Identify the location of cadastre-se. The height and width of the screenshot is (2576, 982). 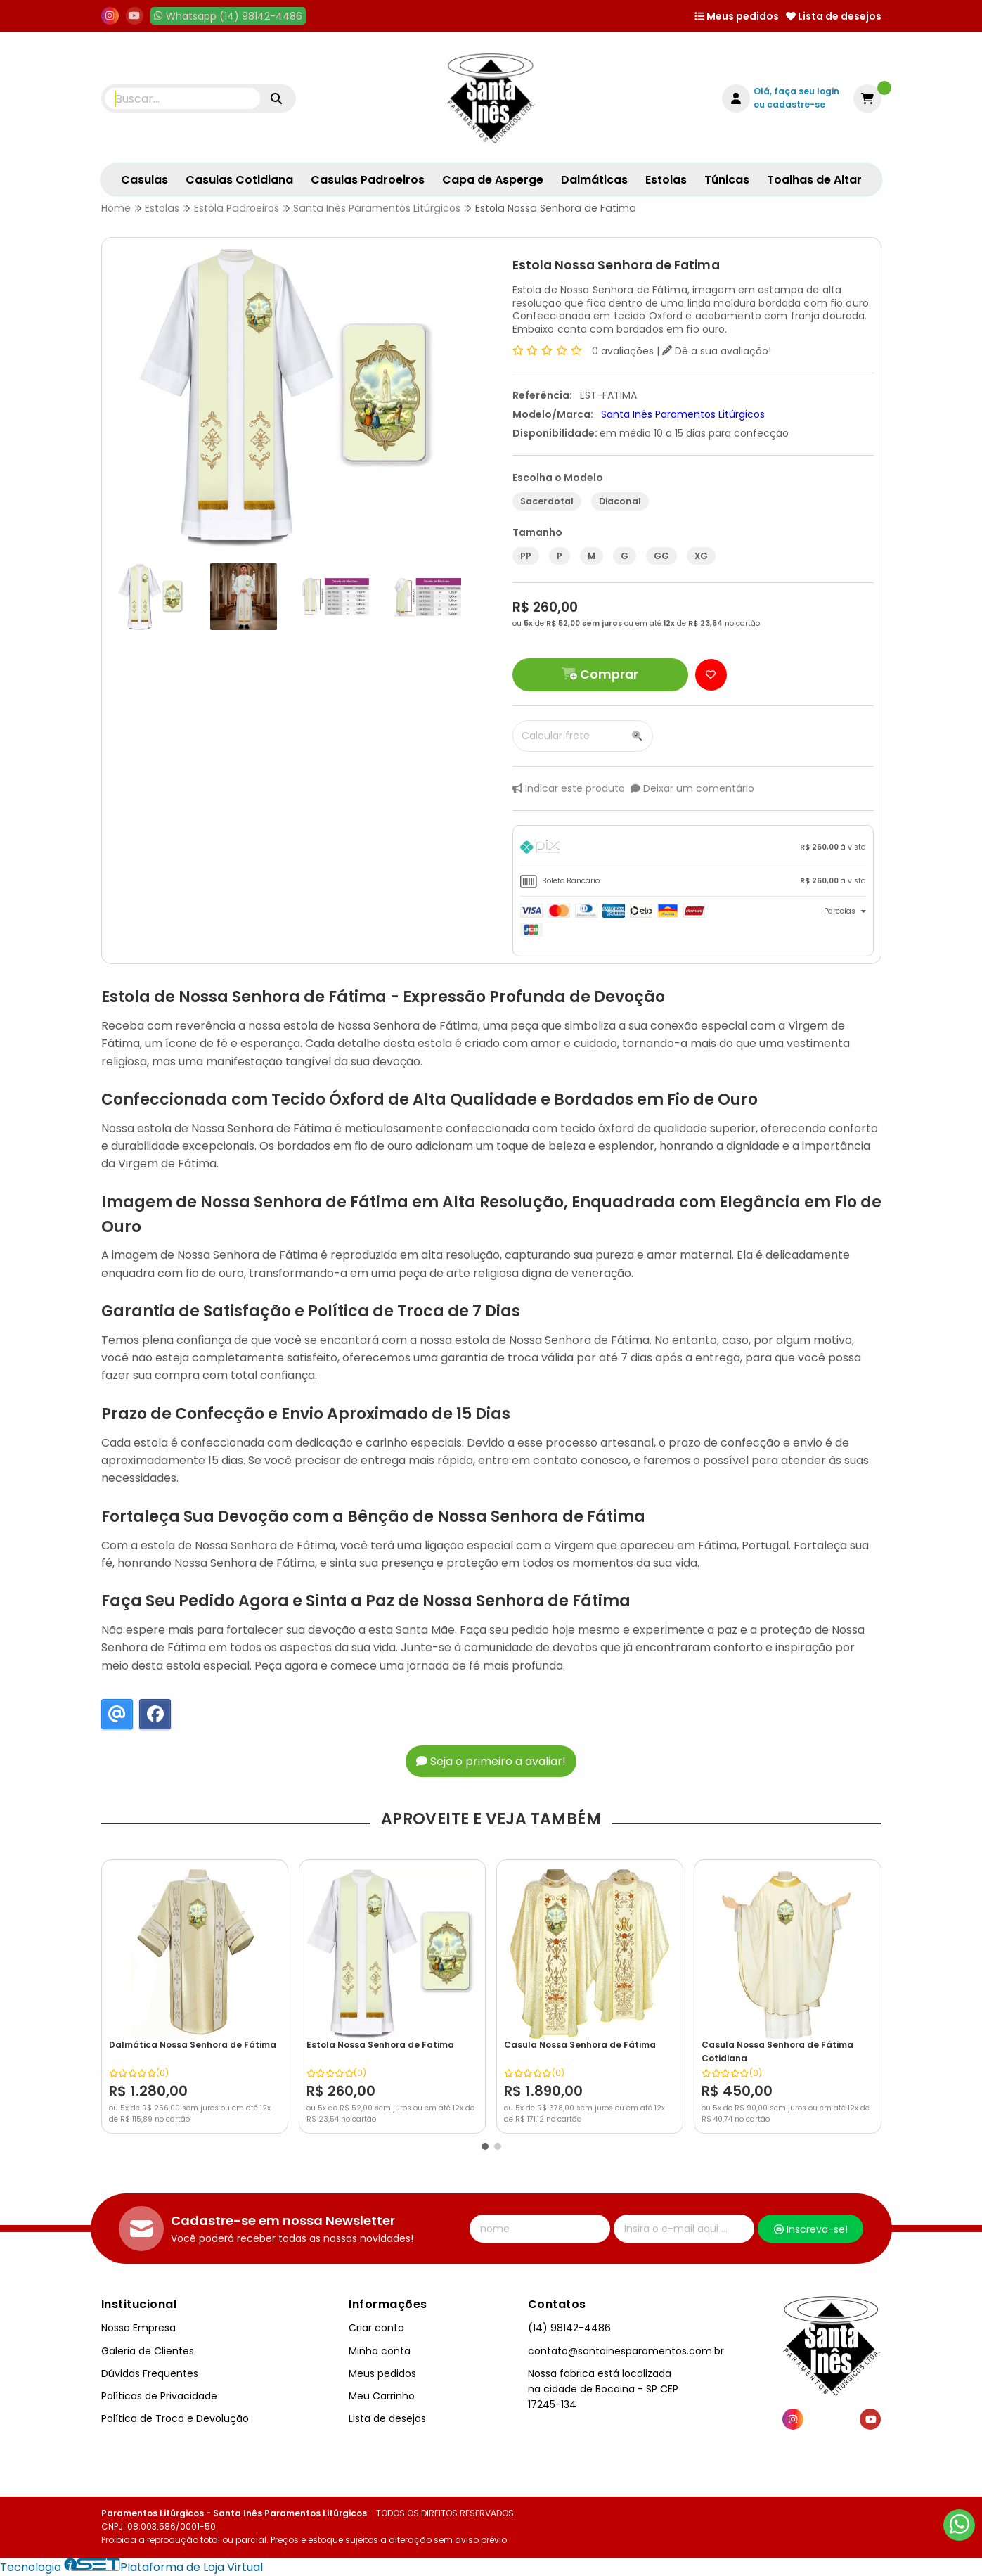
(796, 104).